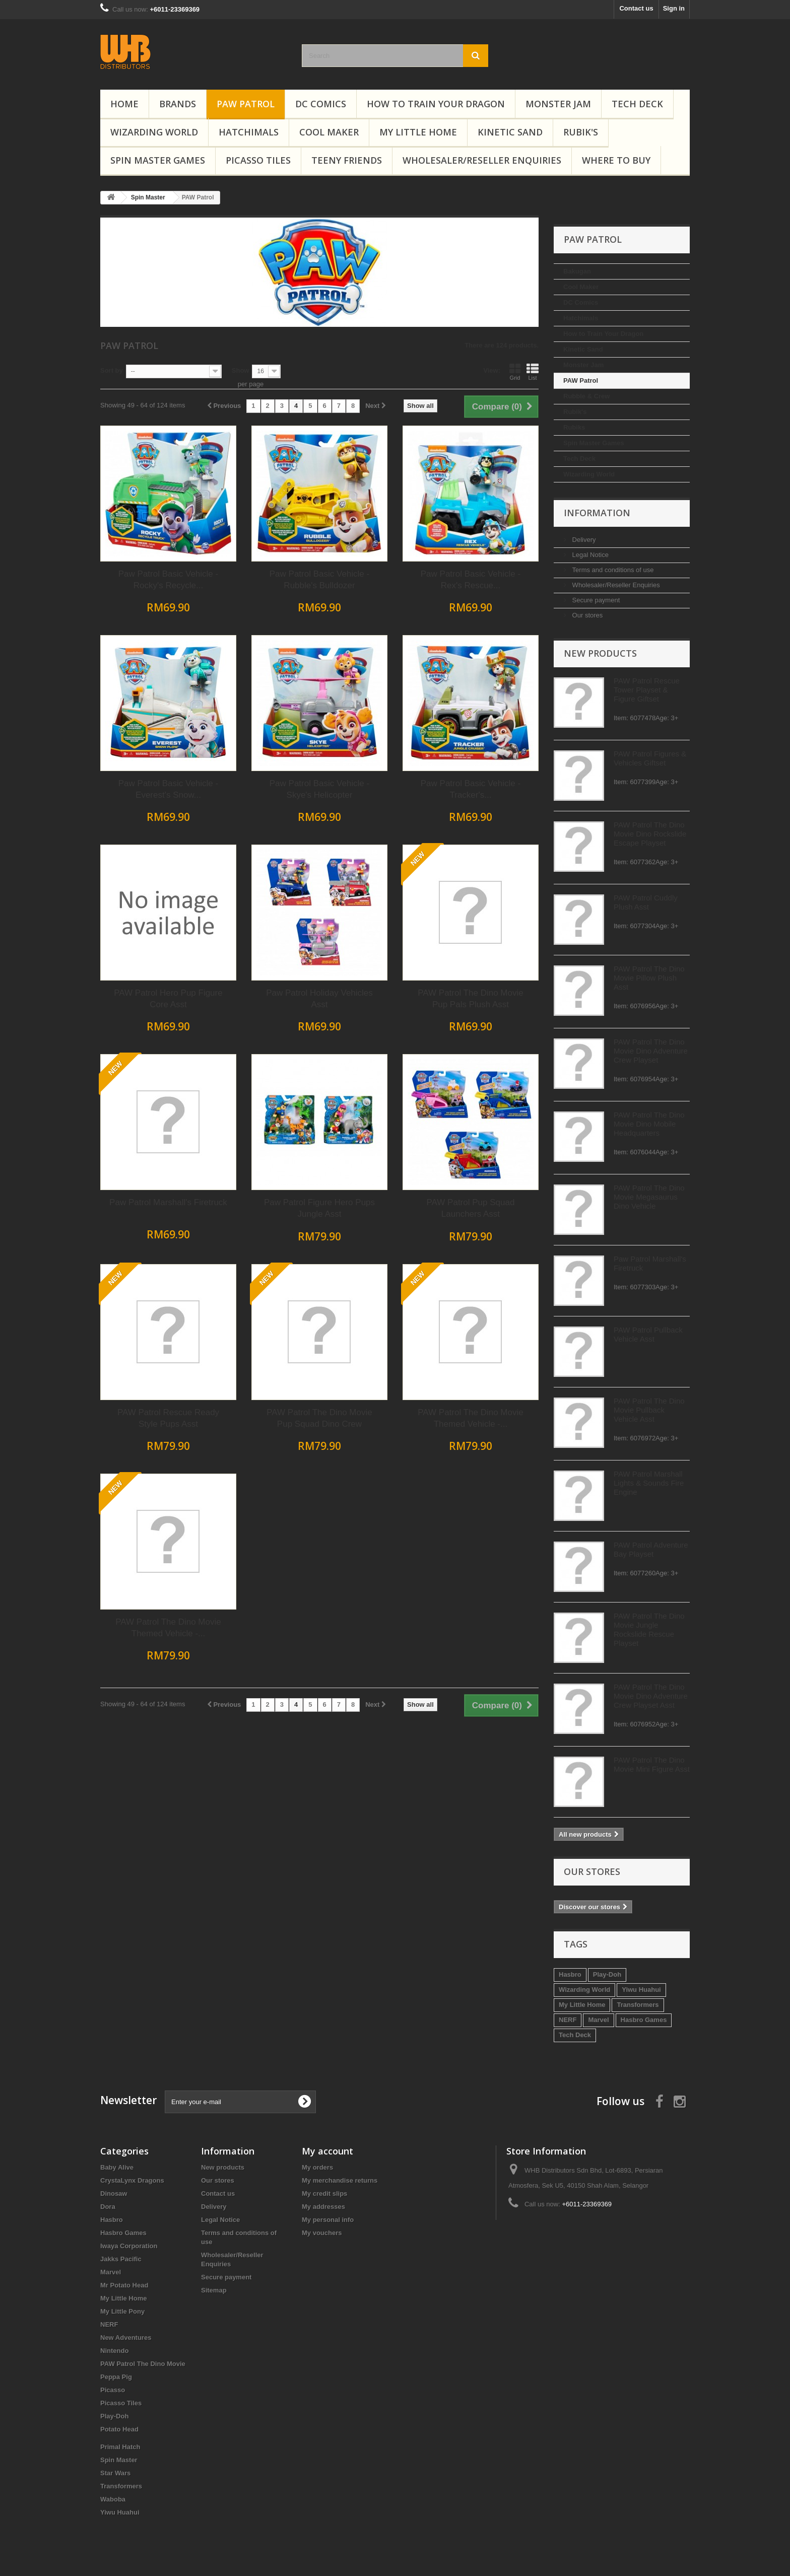 This screenshot has height=2576, width=790. I want to click on Spin Master, so click(119, 2460).